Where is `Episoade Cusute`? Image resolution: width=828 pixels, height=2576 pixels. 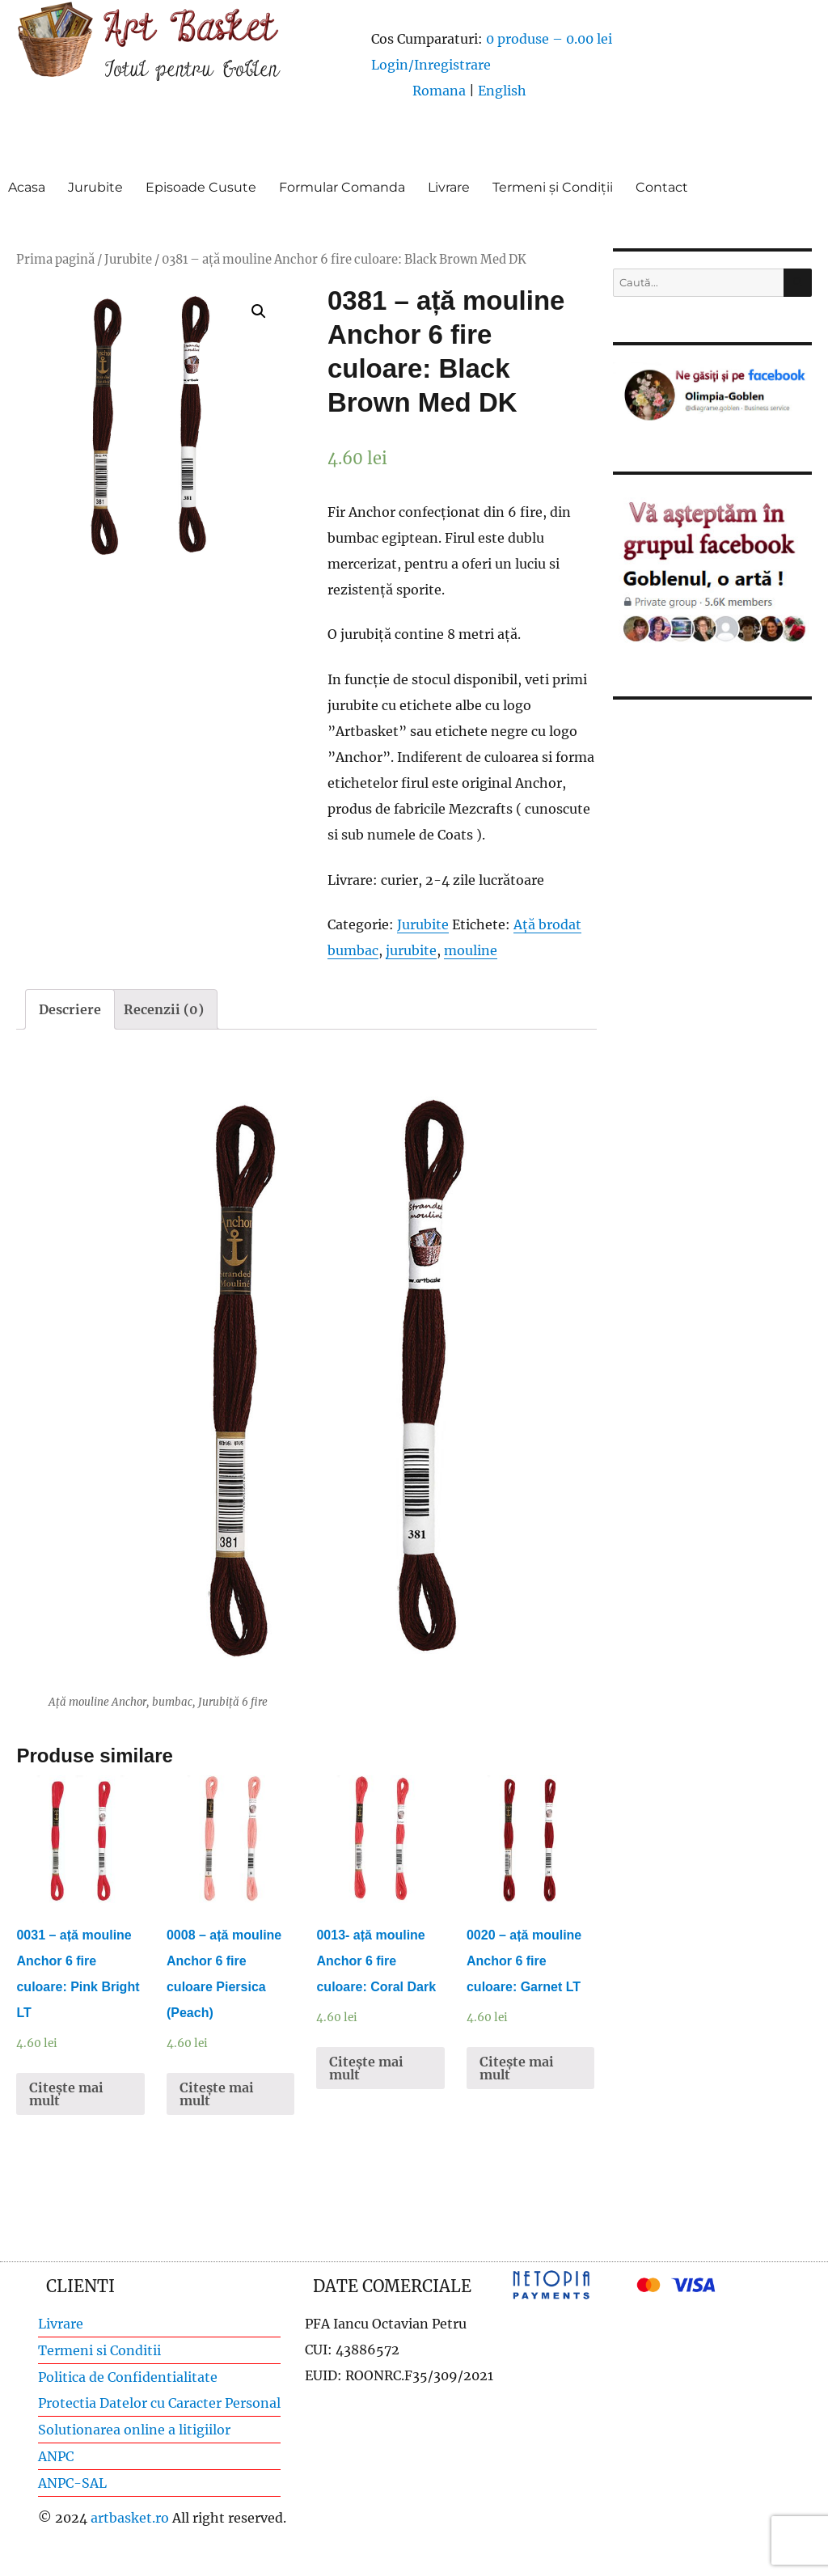 Episoade Cusute is located at coordinates (201, 187).